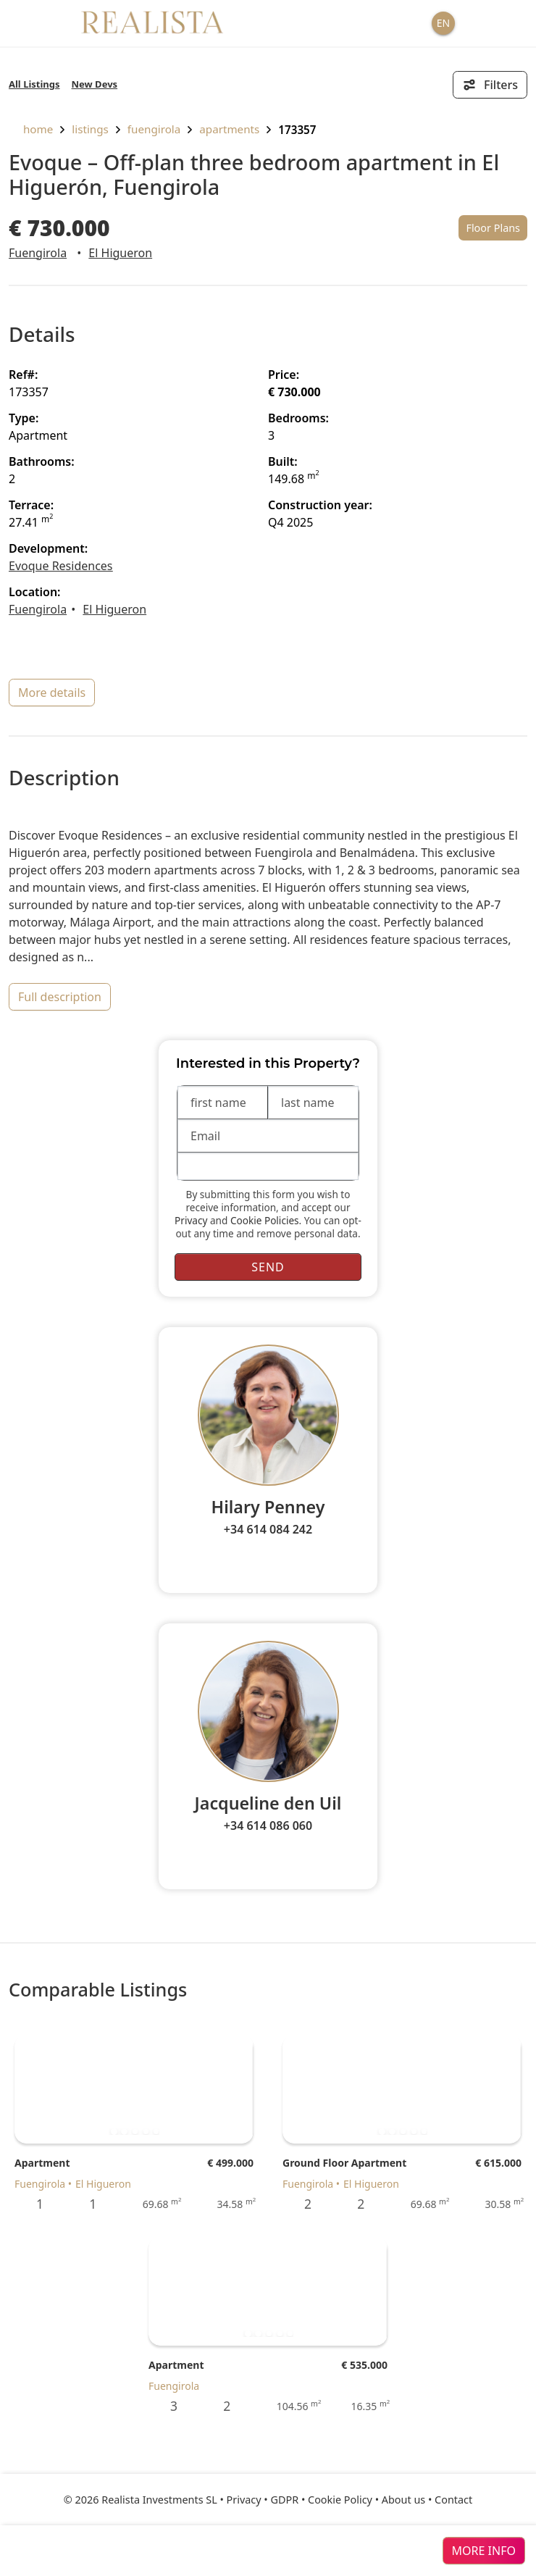 Image resolution: width=536 pixels, height=2576 pixels. Describe the element at coordinates (153, 129) in the screenshot. I see `Fuengirola` at that location.